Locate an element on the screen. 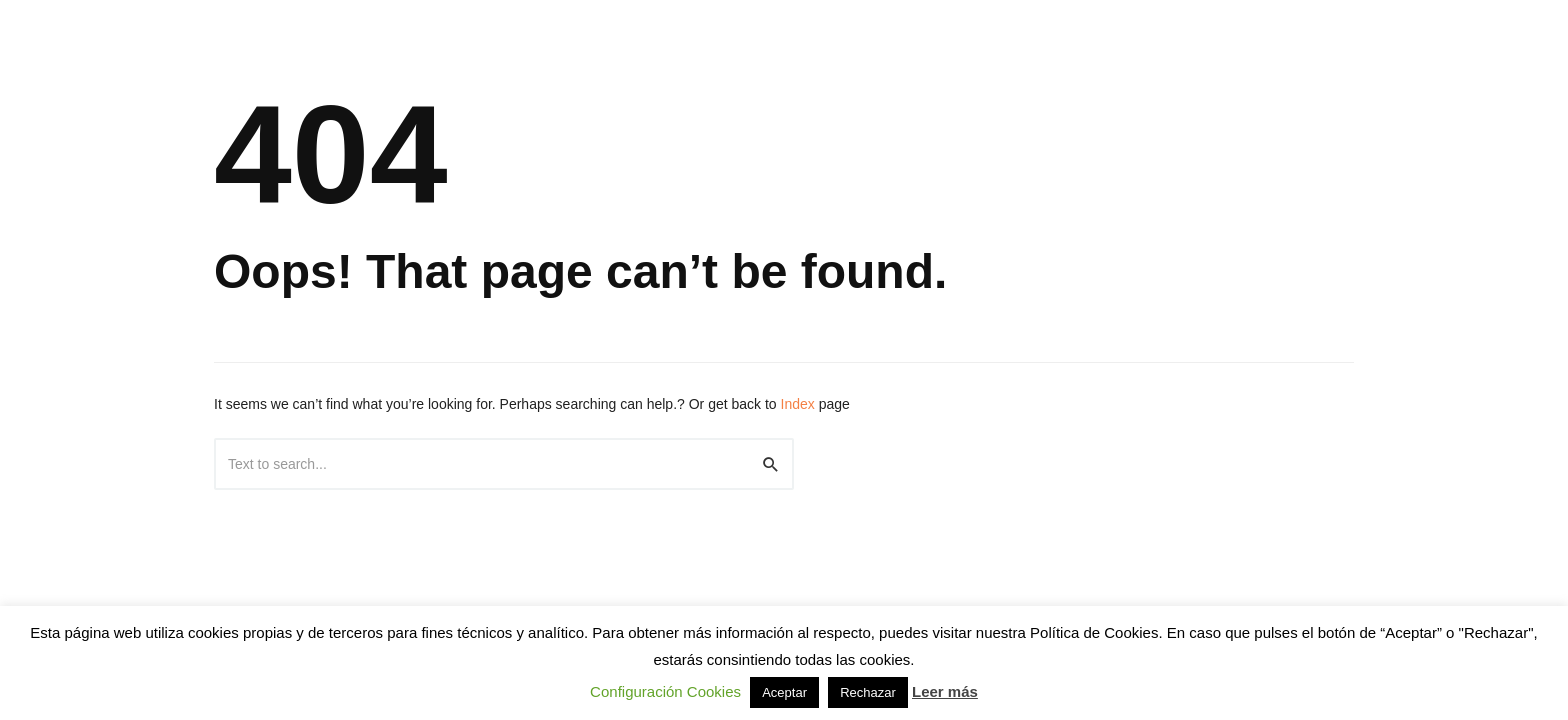  Leer más is located at coordinates (945, 691).